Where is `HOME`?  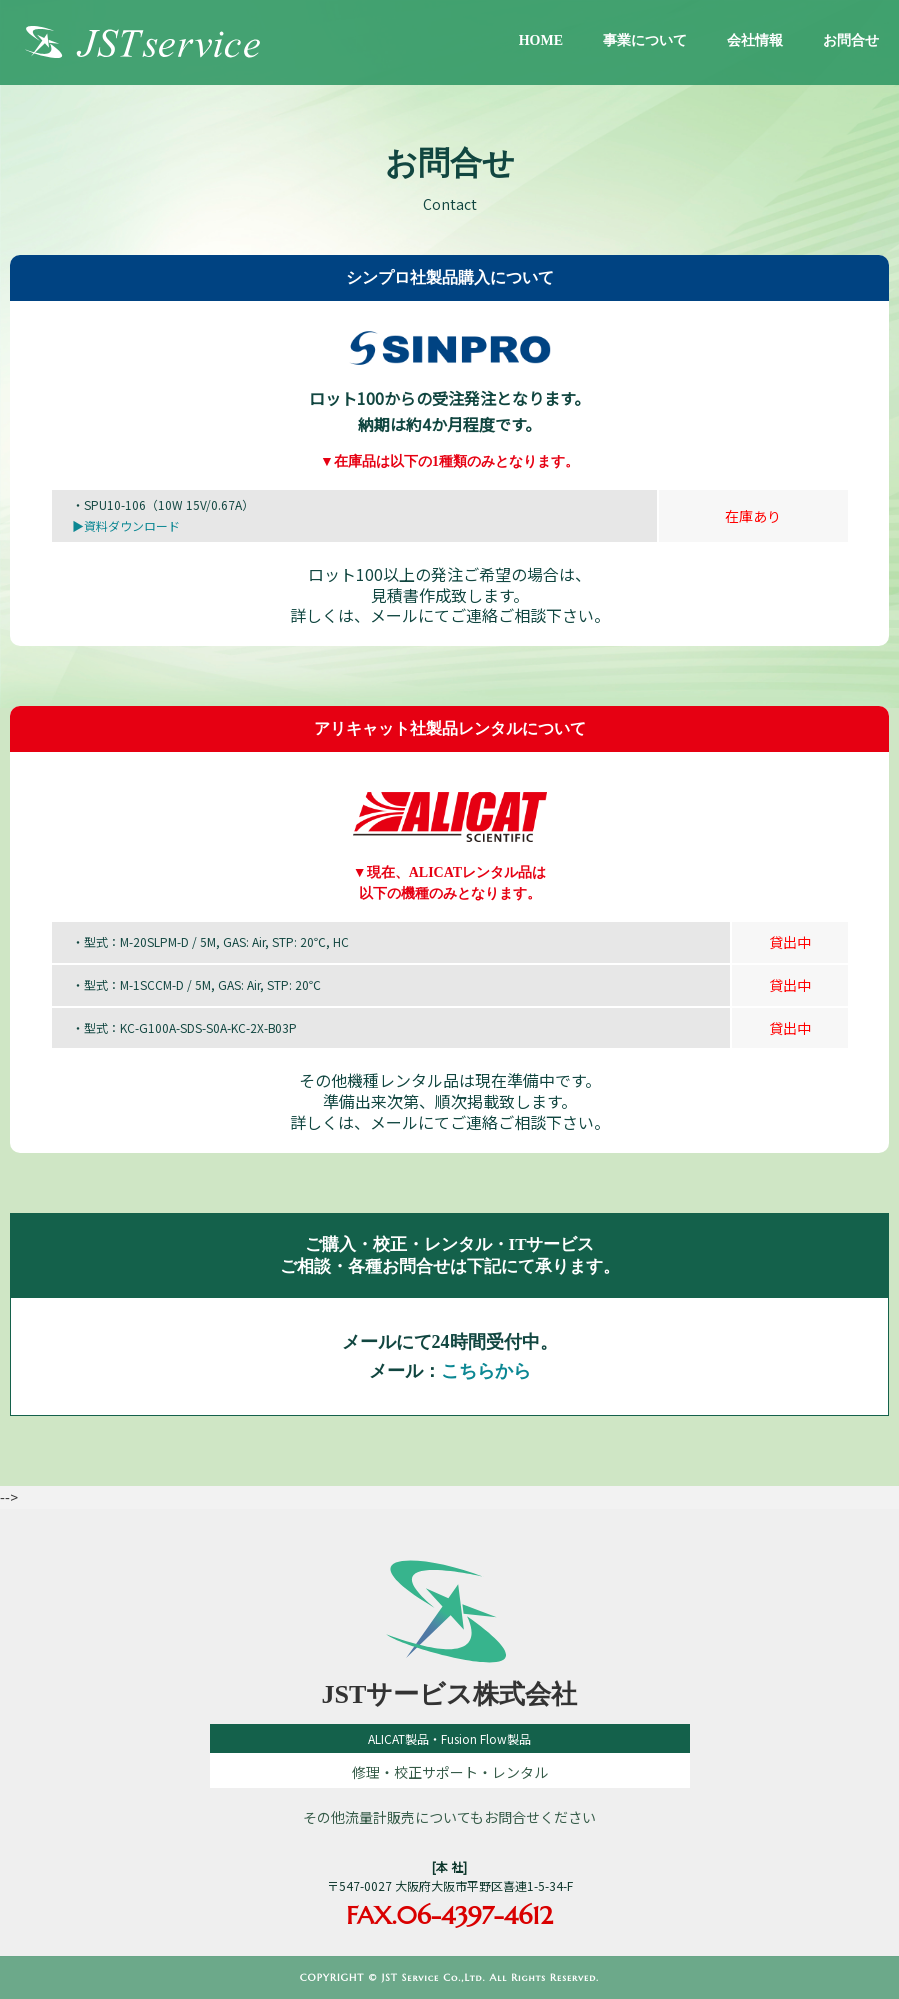
HOME is located at coordinates (541, 40).